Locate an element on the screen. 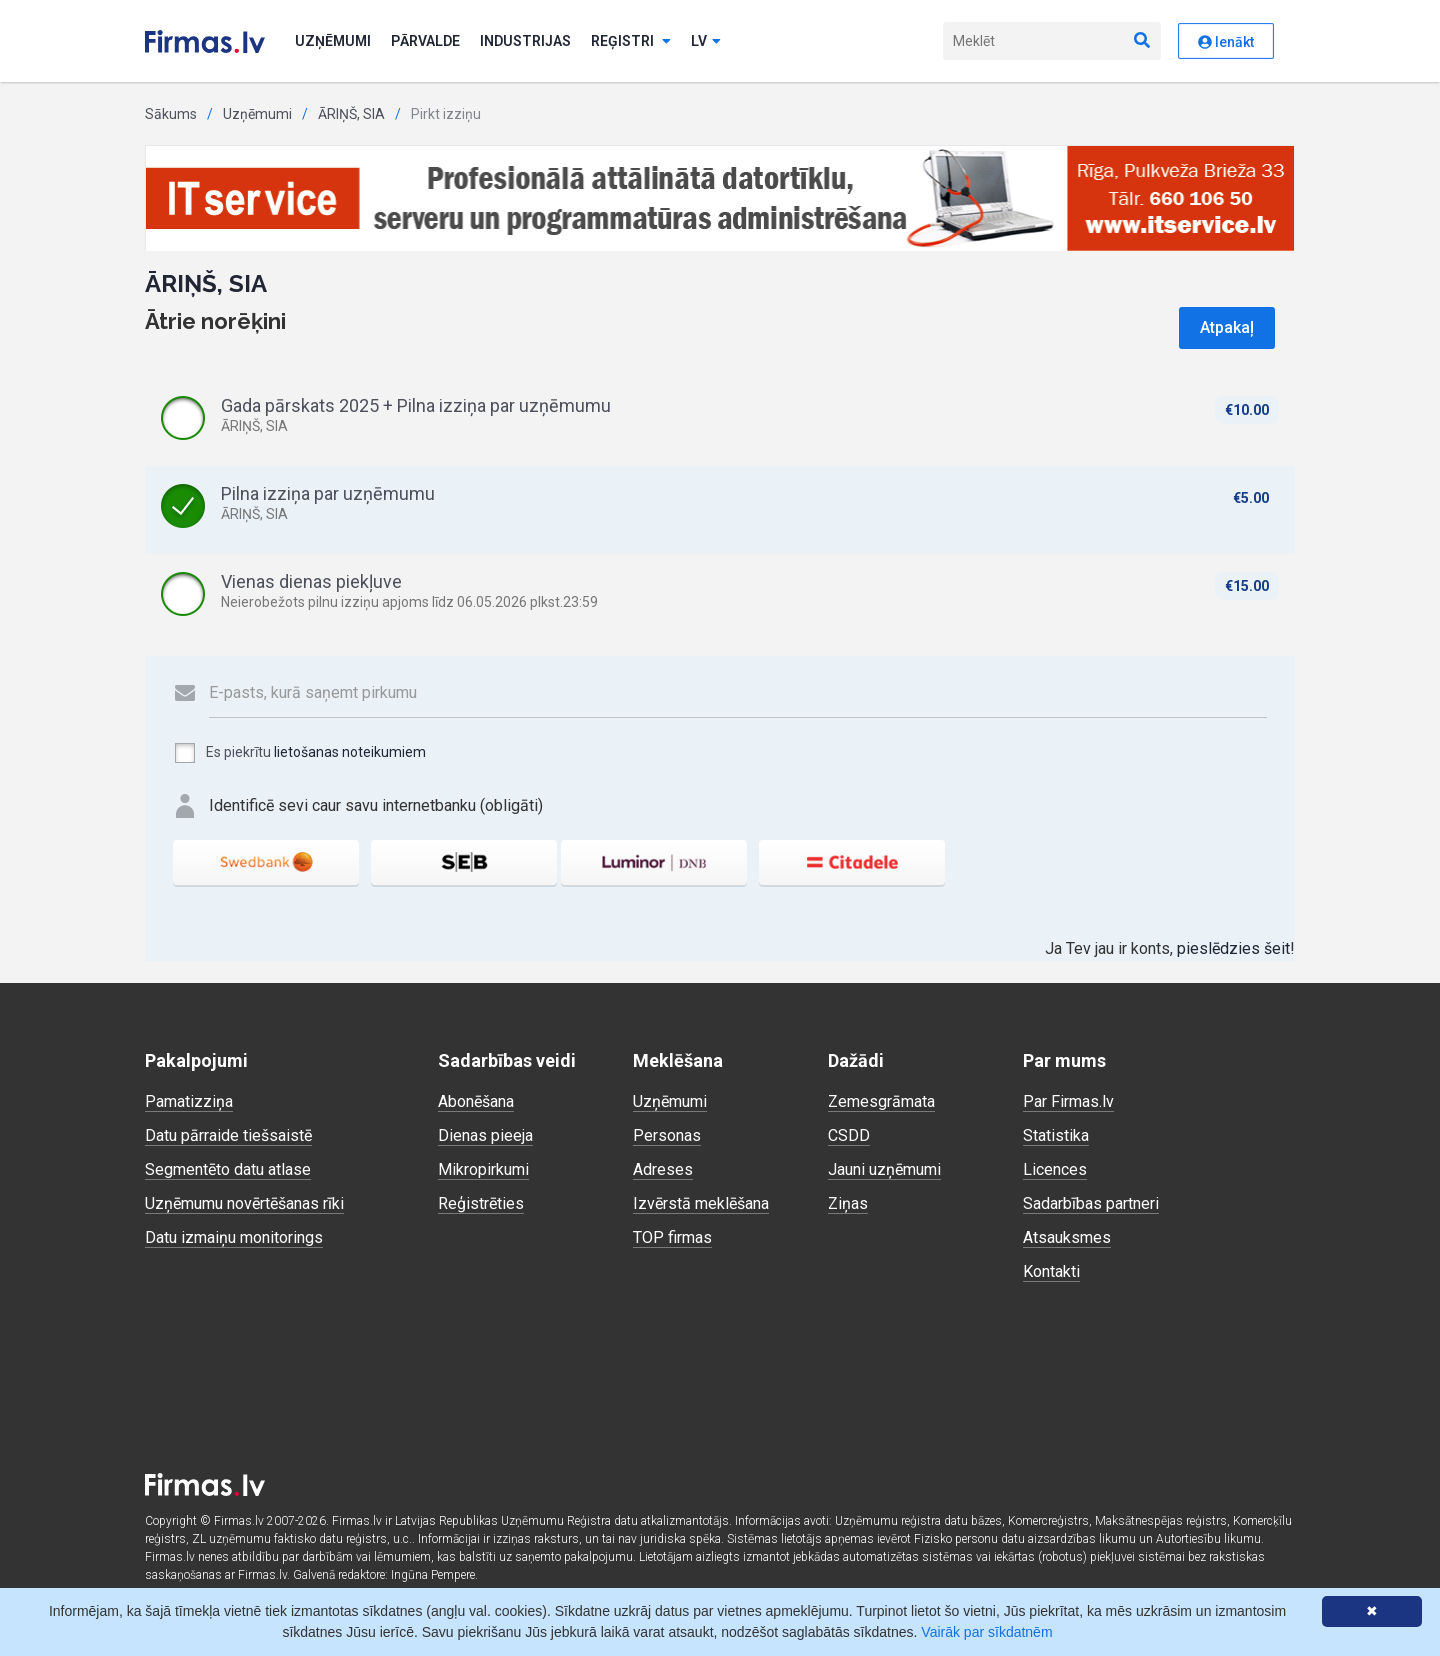  Datu pārraide tiešsaistē is located at coordinates (228, 1135).